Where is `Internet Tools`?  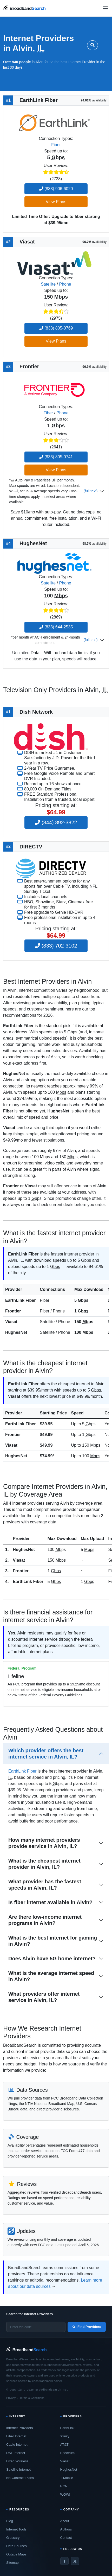 Internet Tools is located at coordinates (16, 2529).